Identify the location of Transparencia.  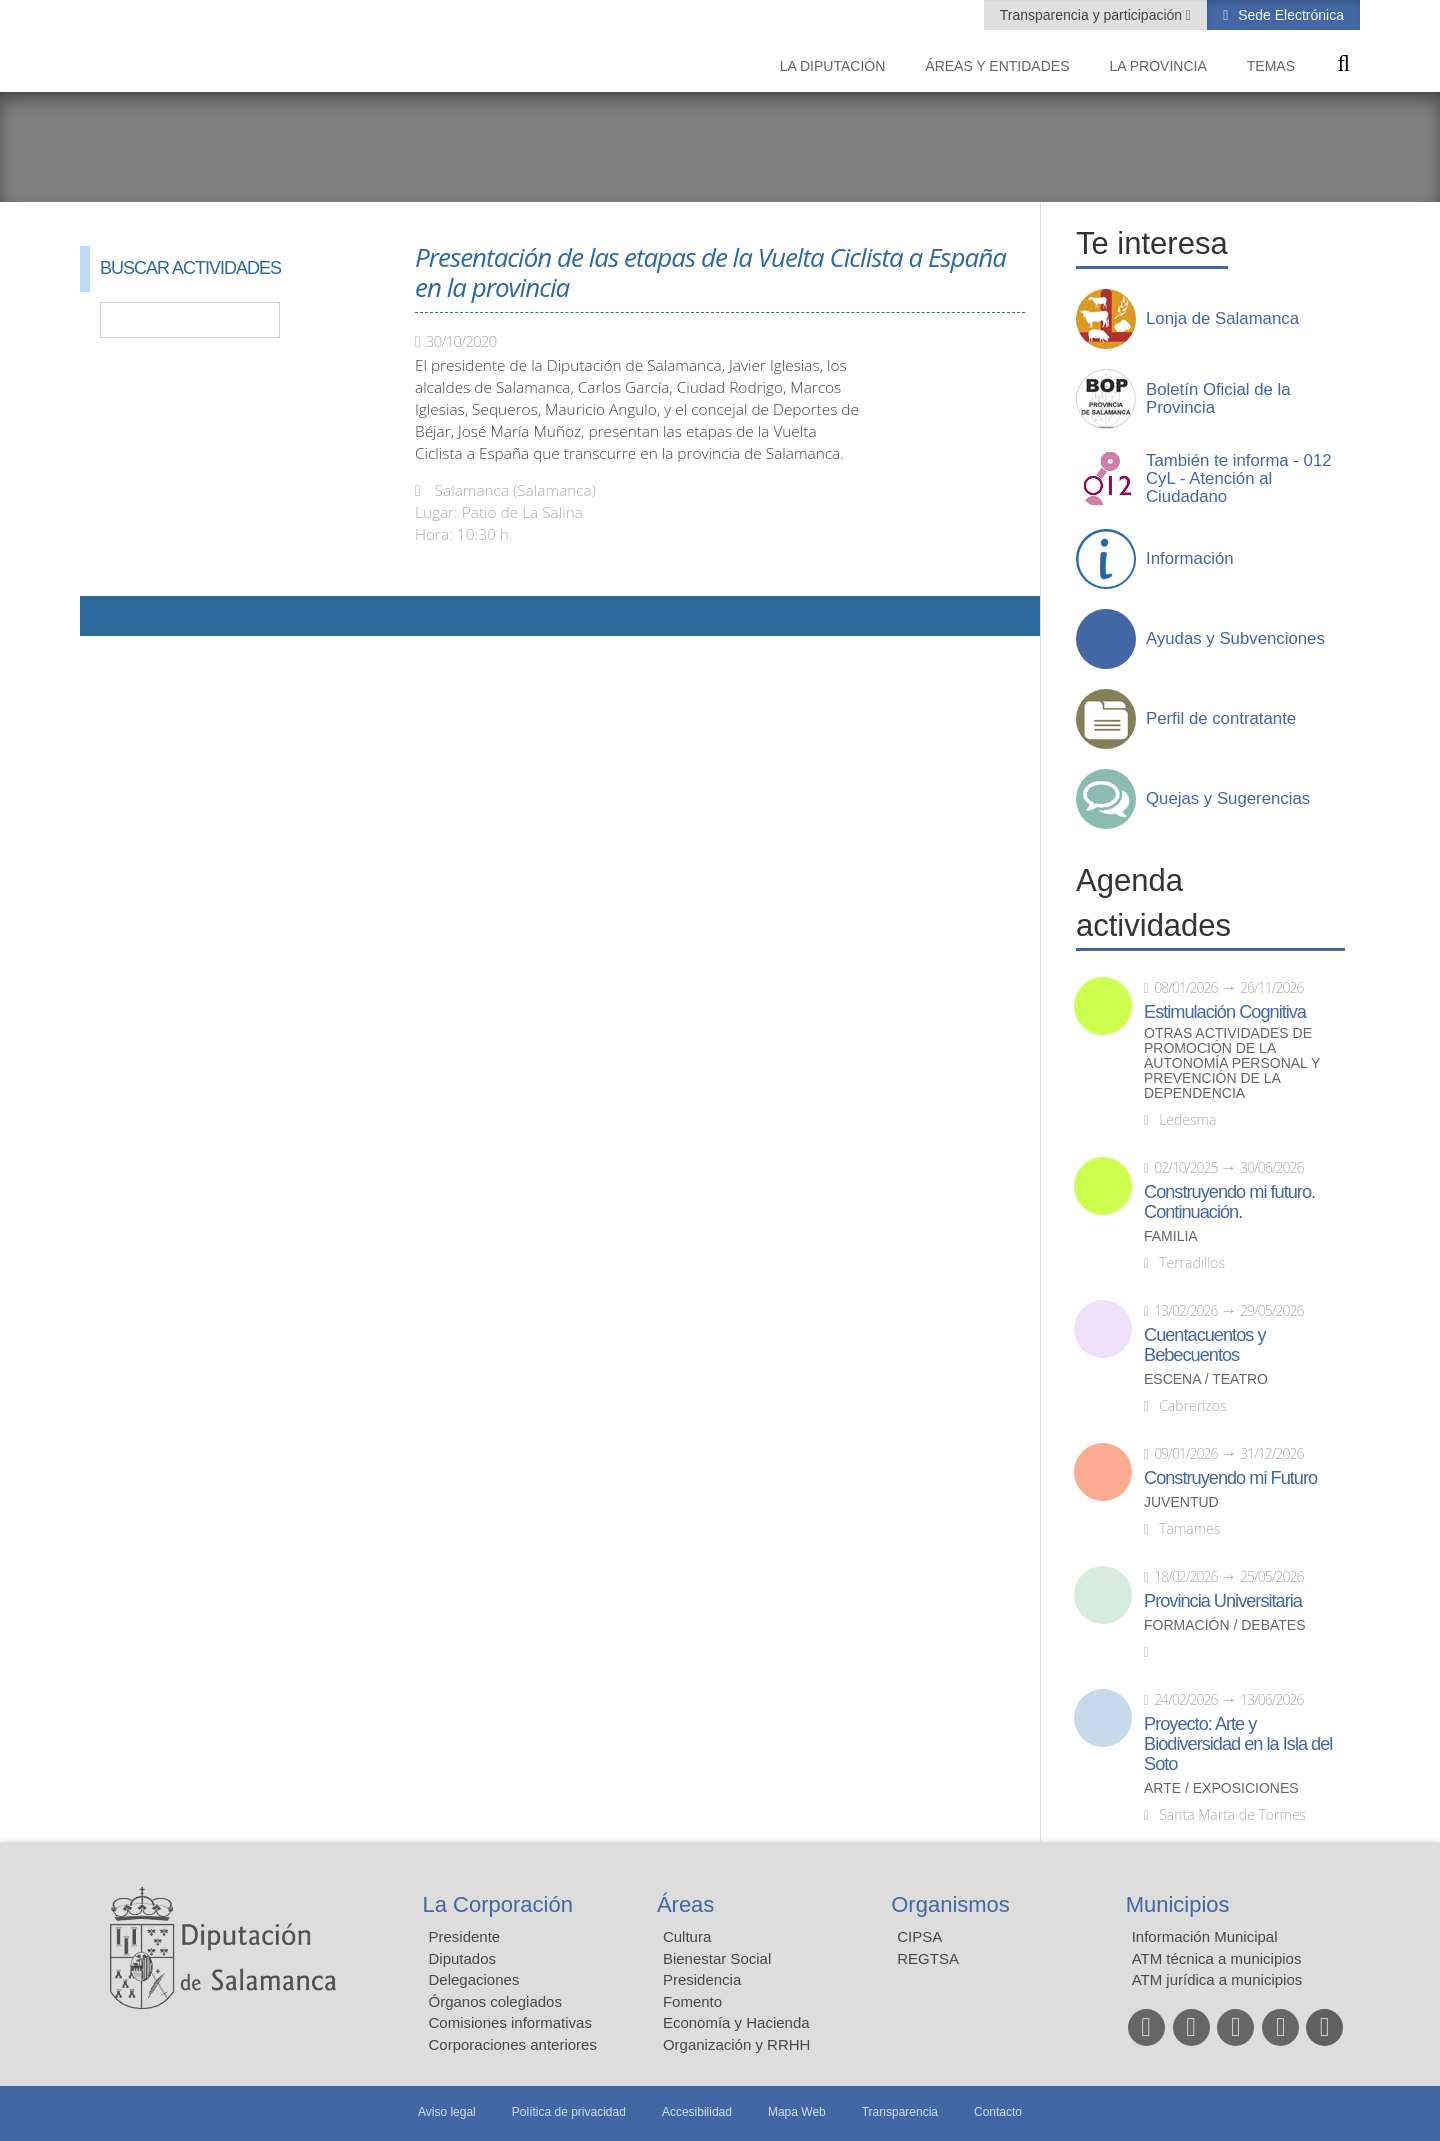
(900, 2112).